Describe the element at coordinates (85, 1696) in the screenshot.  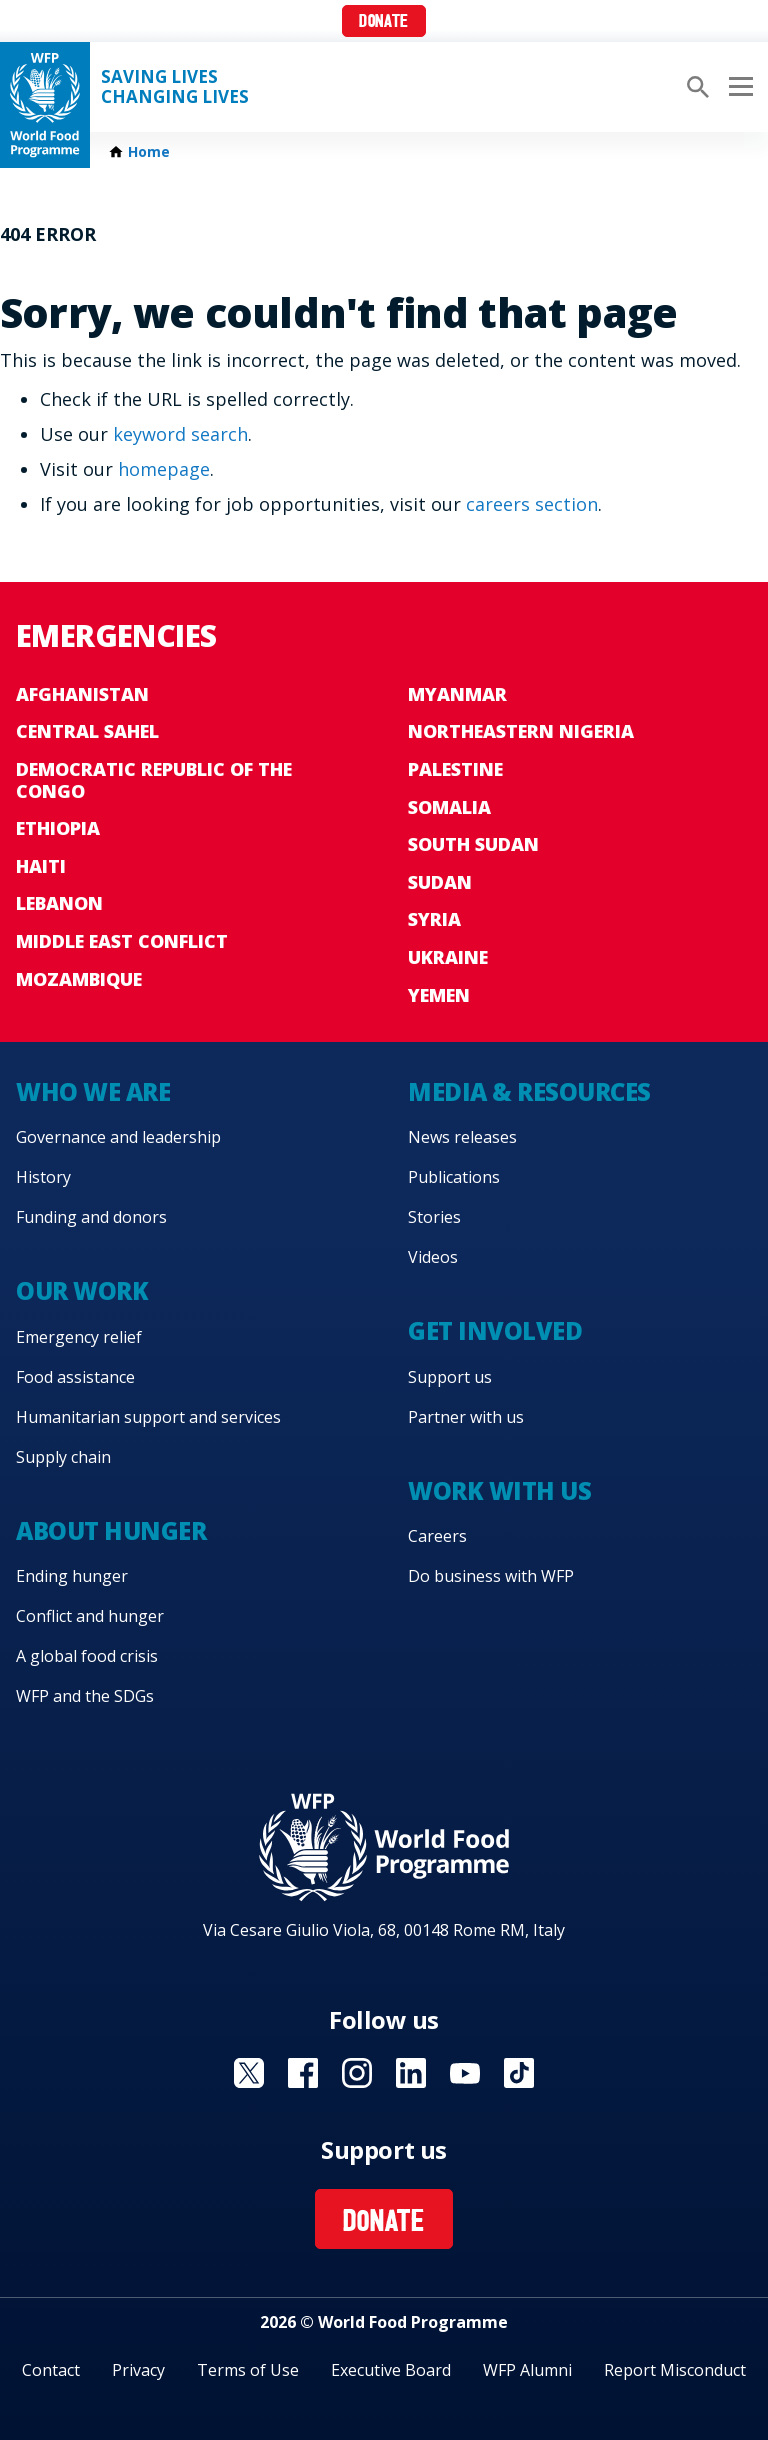
I see `WFP and the SDGs` at that location.